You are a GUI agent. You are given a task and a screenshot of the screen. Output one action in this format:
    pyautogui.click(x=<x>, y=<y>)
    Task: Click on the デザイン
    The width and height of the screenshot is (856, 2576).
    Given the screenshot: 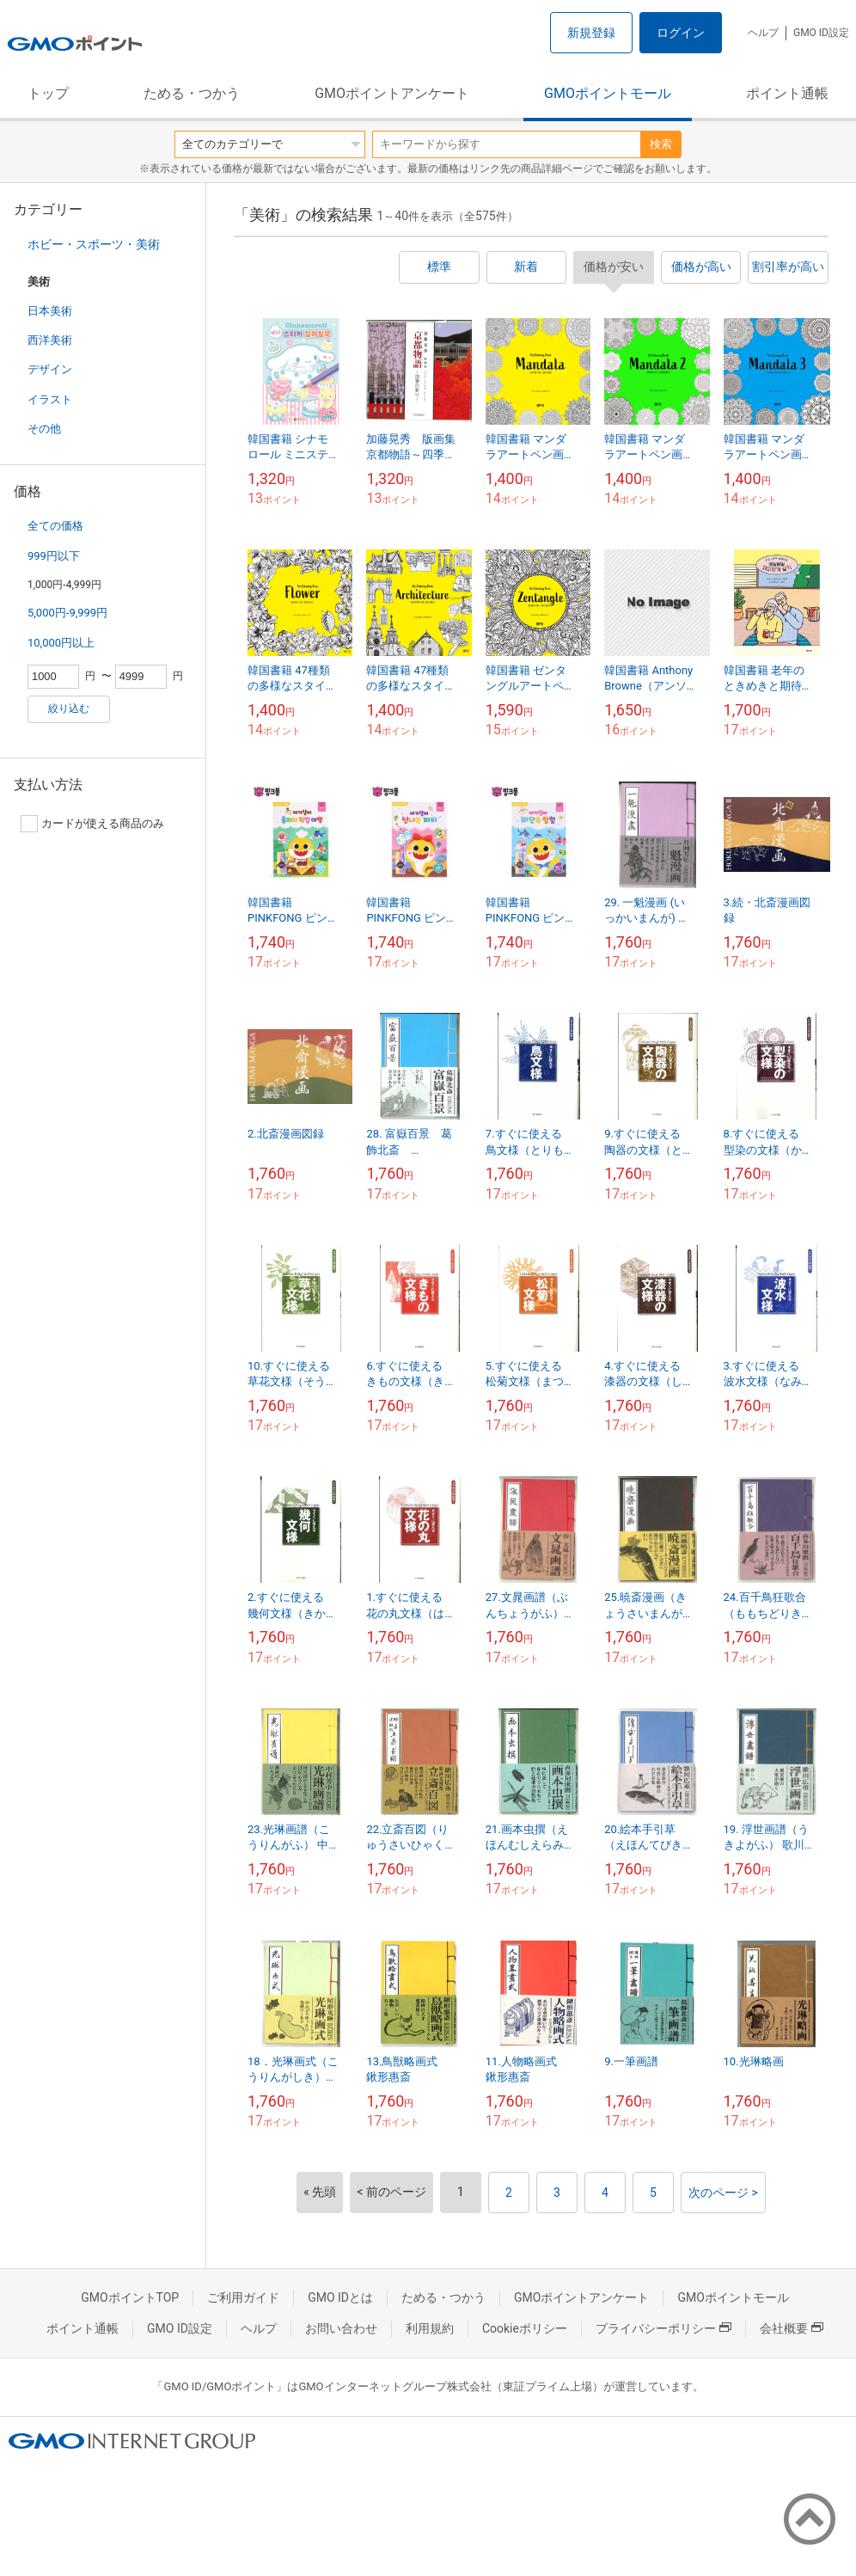 What is the action you would take?
    pyautogui.click(x=50, y=369)
    